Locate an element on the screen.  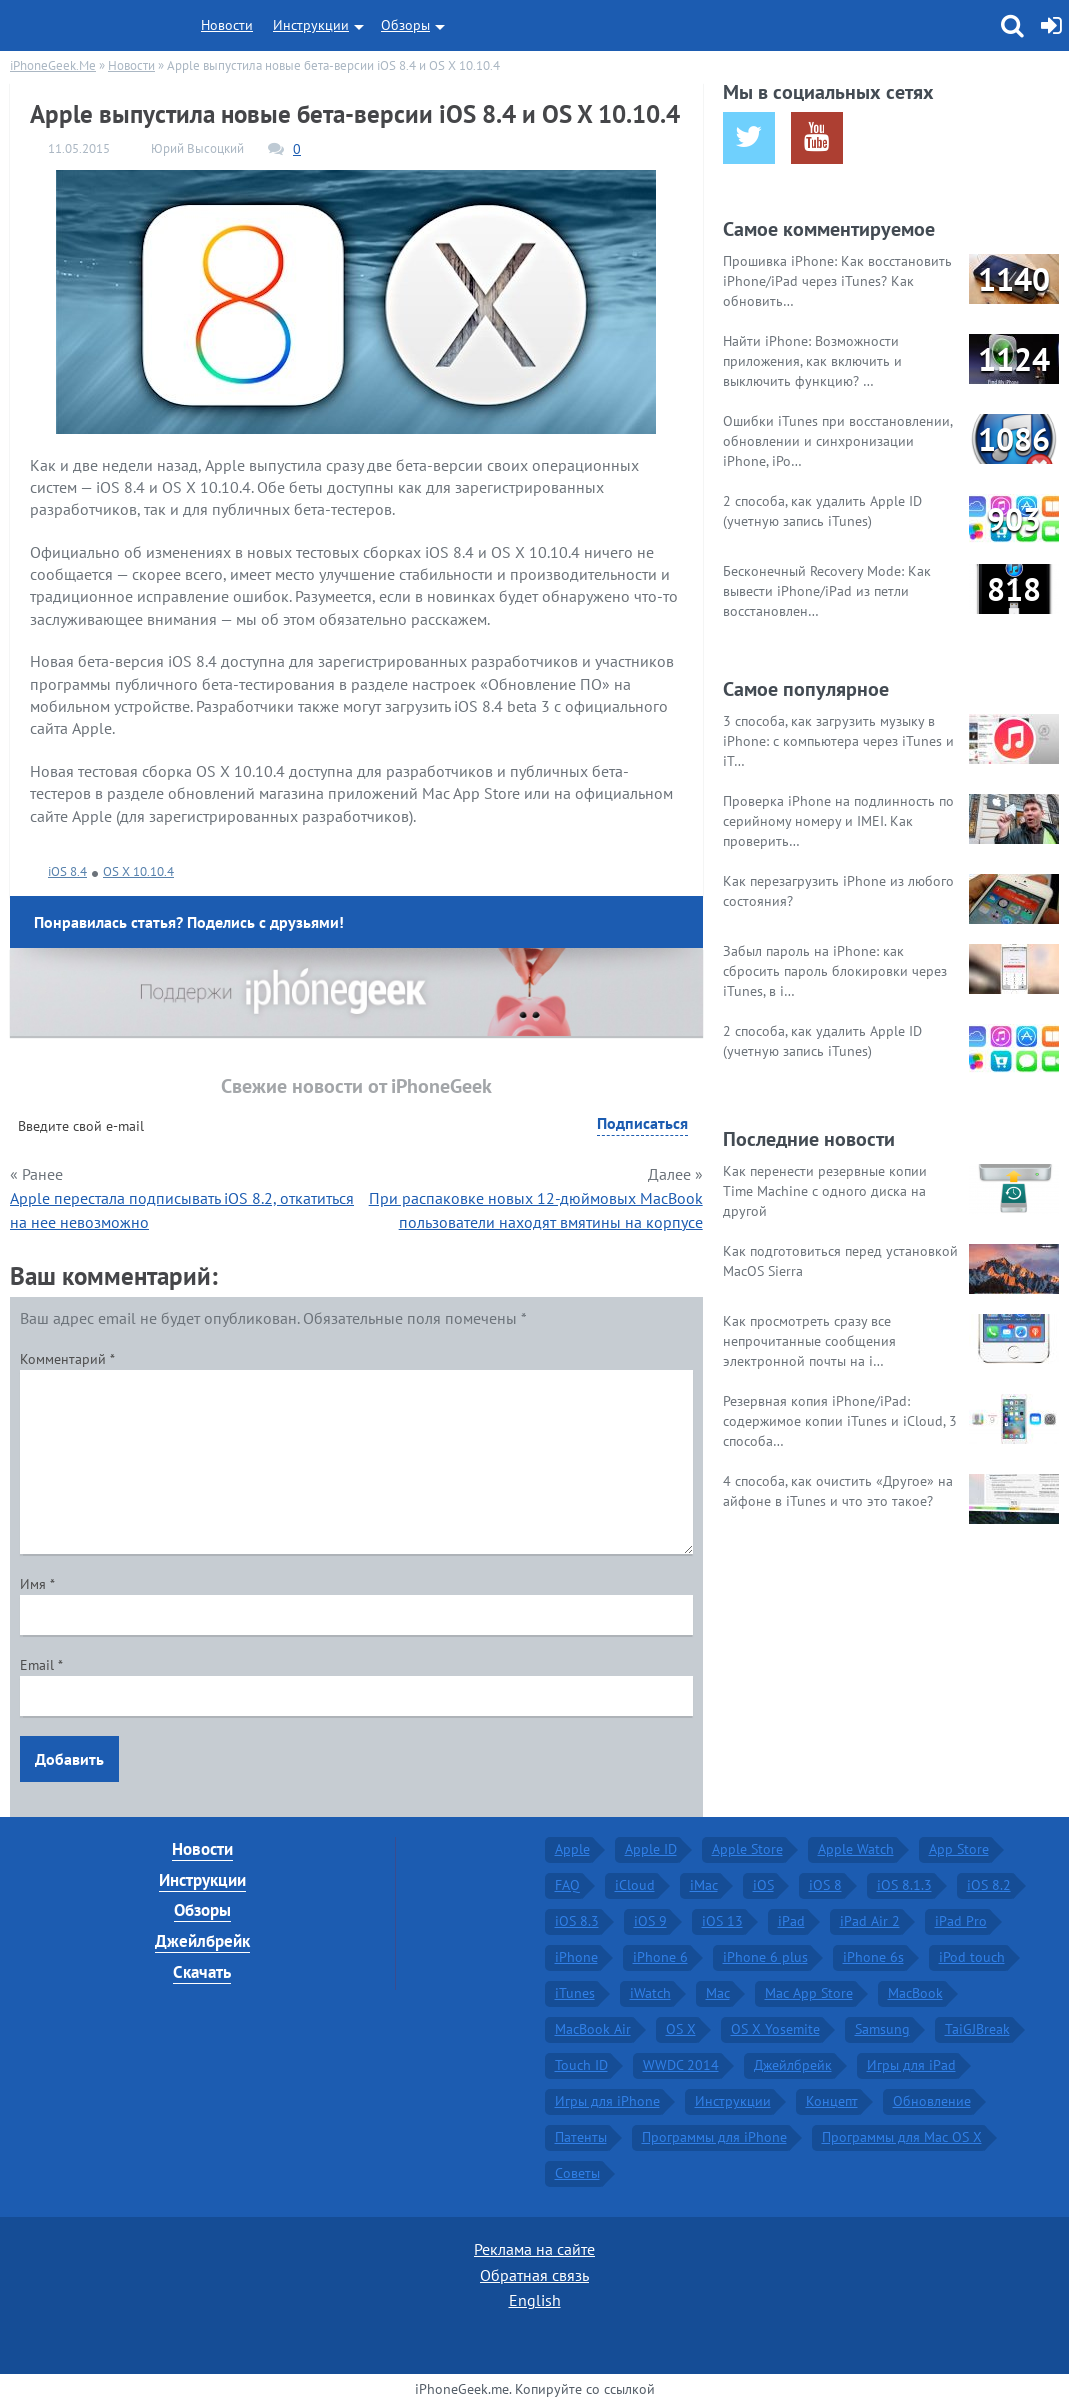
iPhone is located at coordinates (576, 1957).